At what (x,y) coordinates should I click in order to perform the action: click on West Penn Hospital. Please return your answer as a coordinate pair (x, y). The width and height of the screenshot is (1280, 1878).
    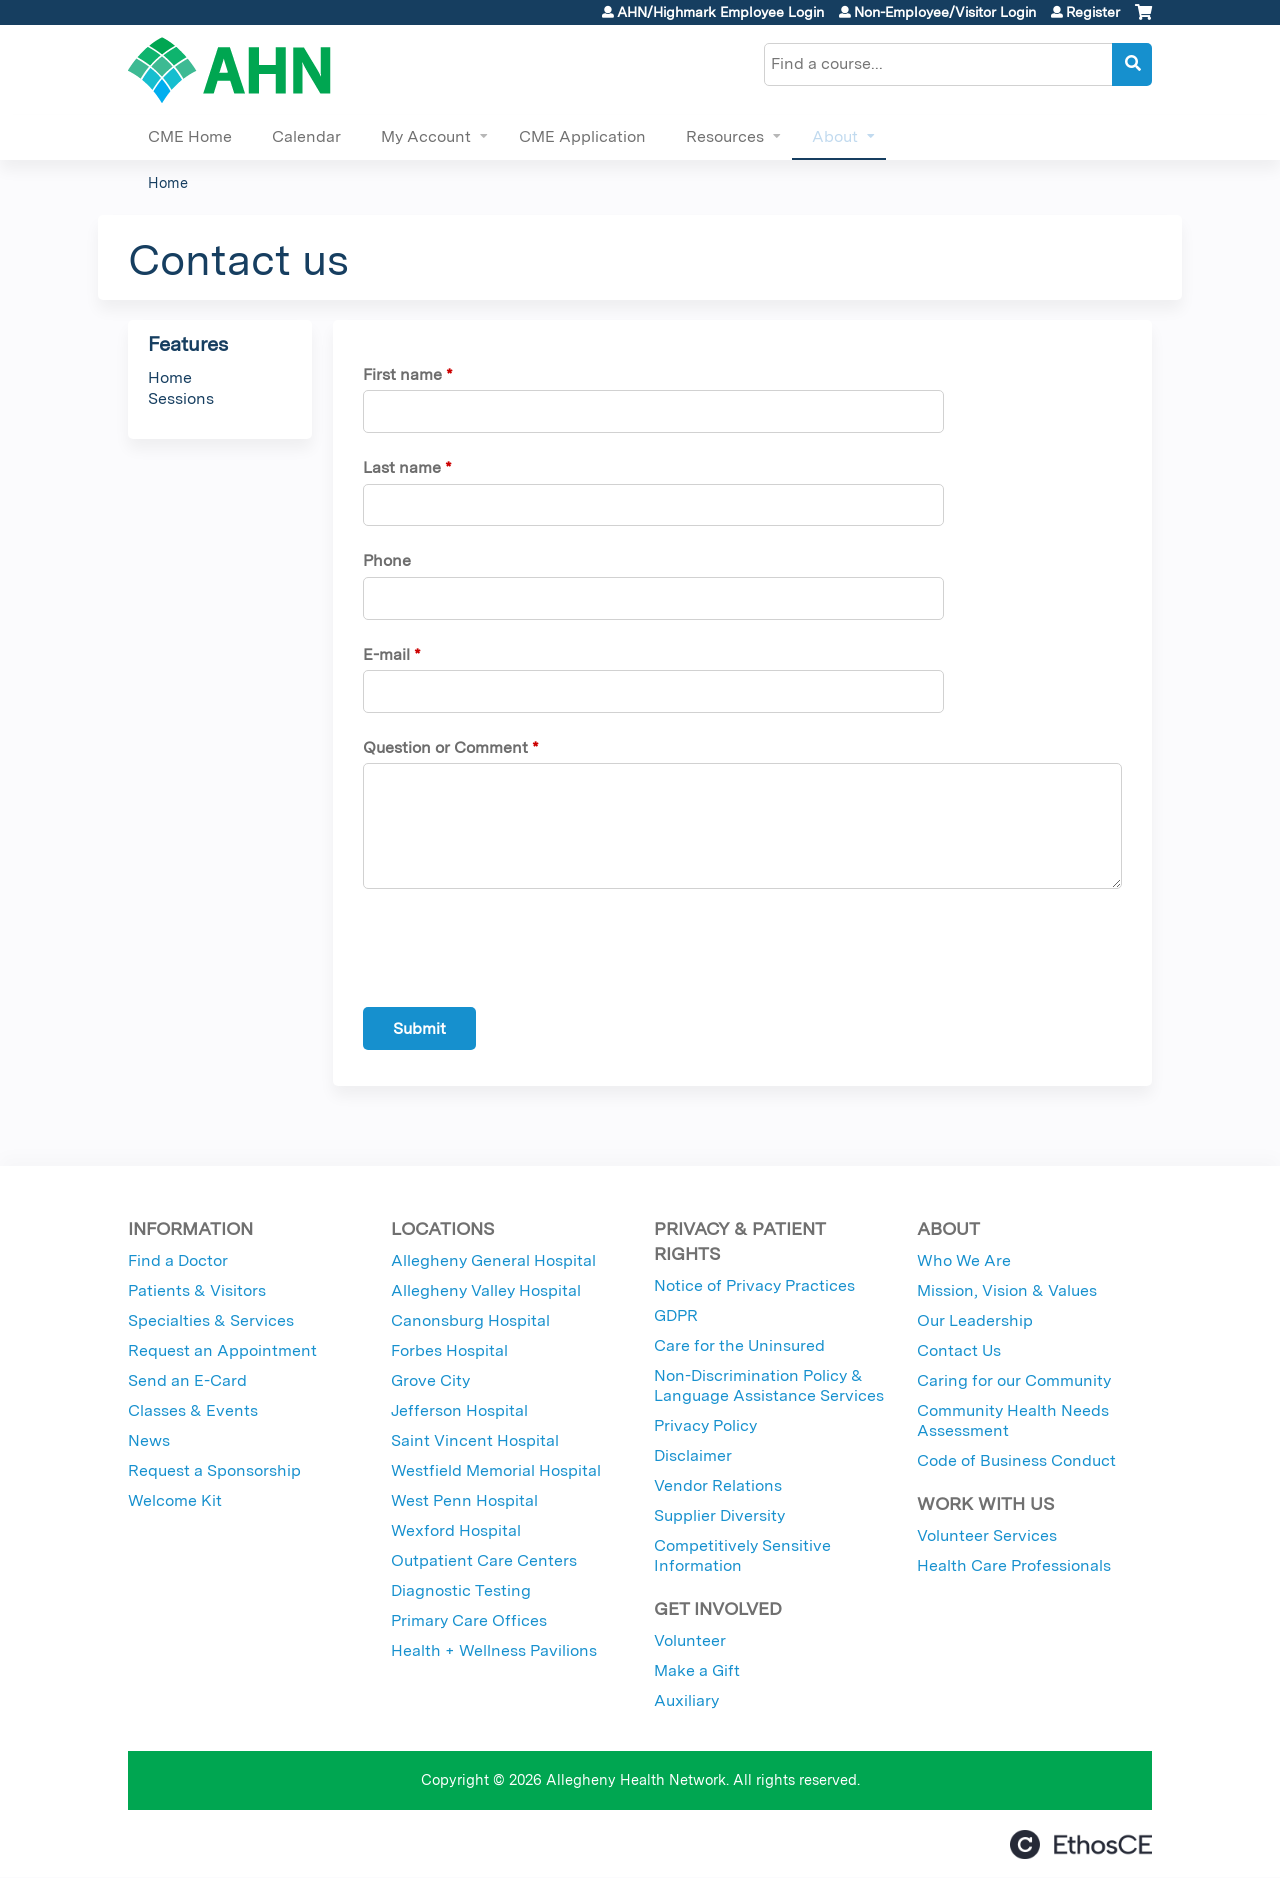
    Looking at the image, I should click on (464, 1500).